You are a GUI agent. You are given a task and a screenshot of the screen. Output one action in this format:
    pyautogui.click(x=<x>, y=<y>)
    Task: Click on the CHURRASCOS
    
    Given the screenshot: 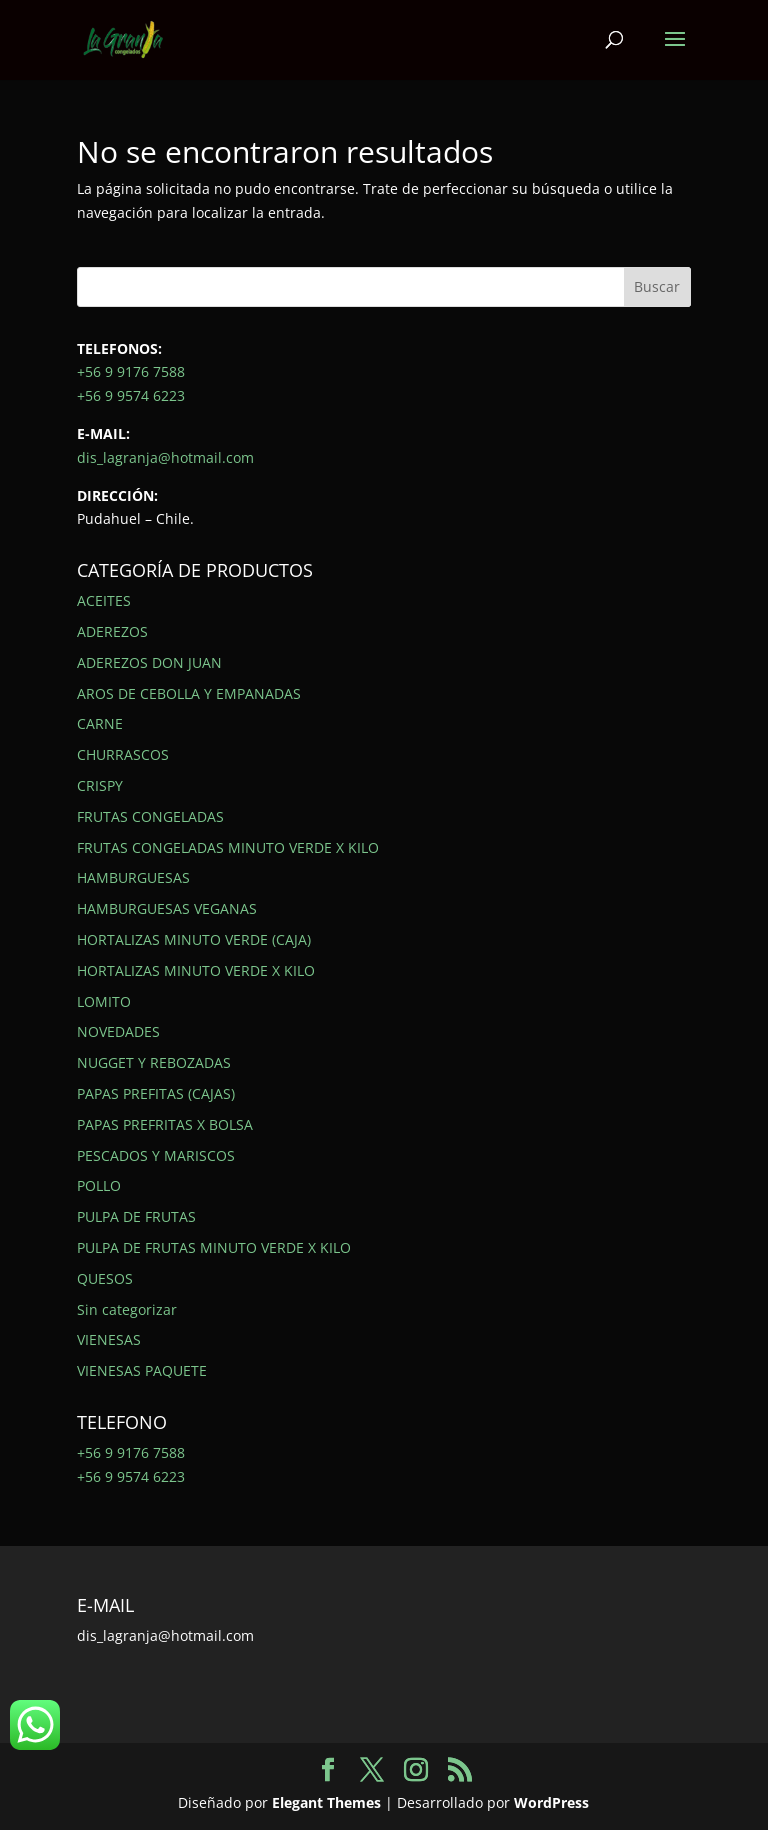 What is the action you would take?
    pyautogui.click(x=123, y=754)
    